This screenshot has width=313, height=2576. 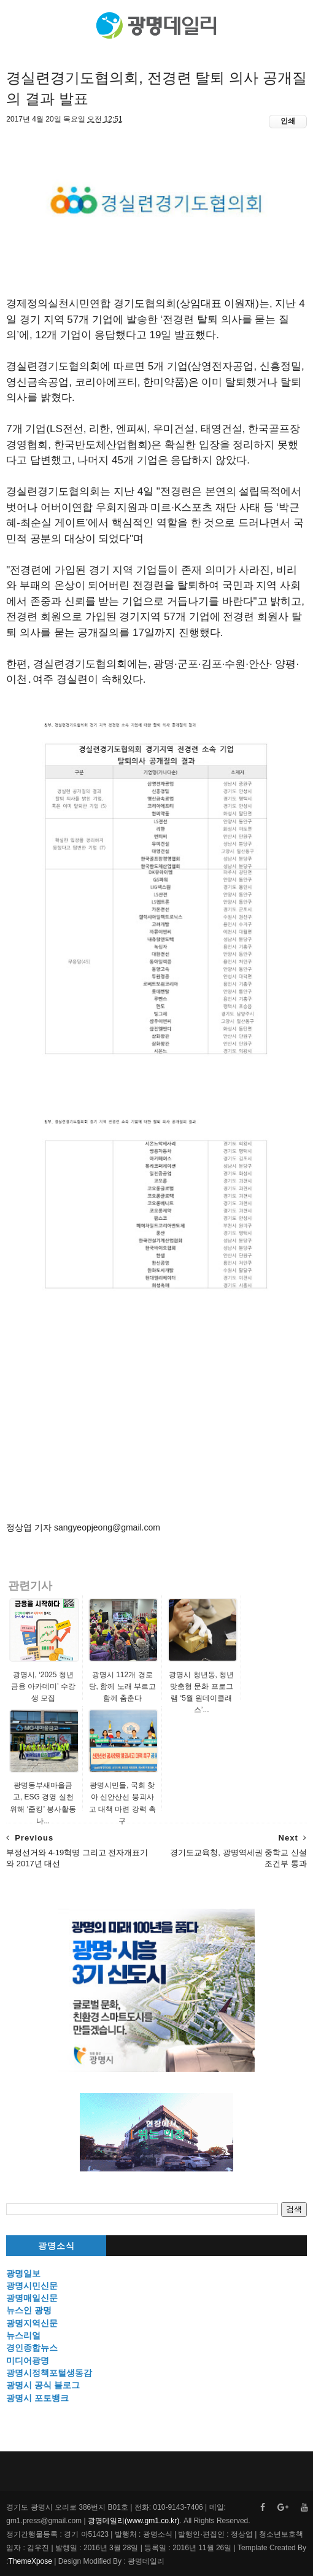 What do you see at coordinates (27, 2360) in the screenshot?
I see `미디어광명` at bounding box center [27, 2360].